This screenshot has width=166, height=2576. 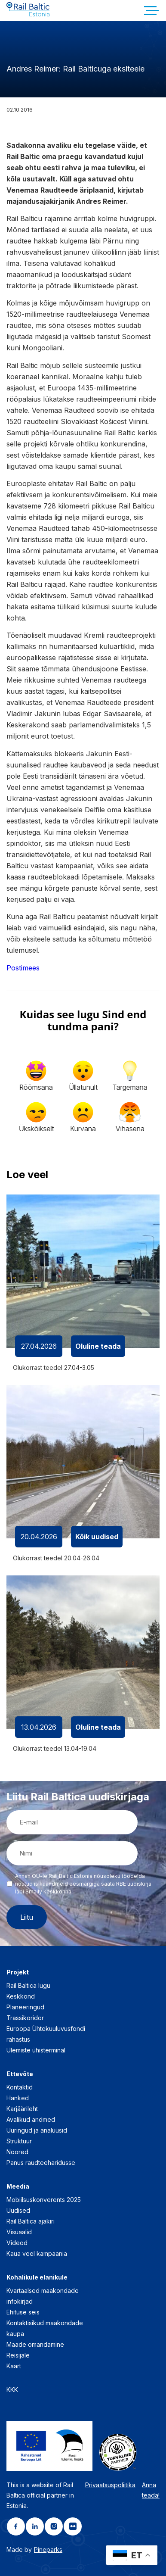 I want to click on Anna teada!, so click(x=151, y=2490).